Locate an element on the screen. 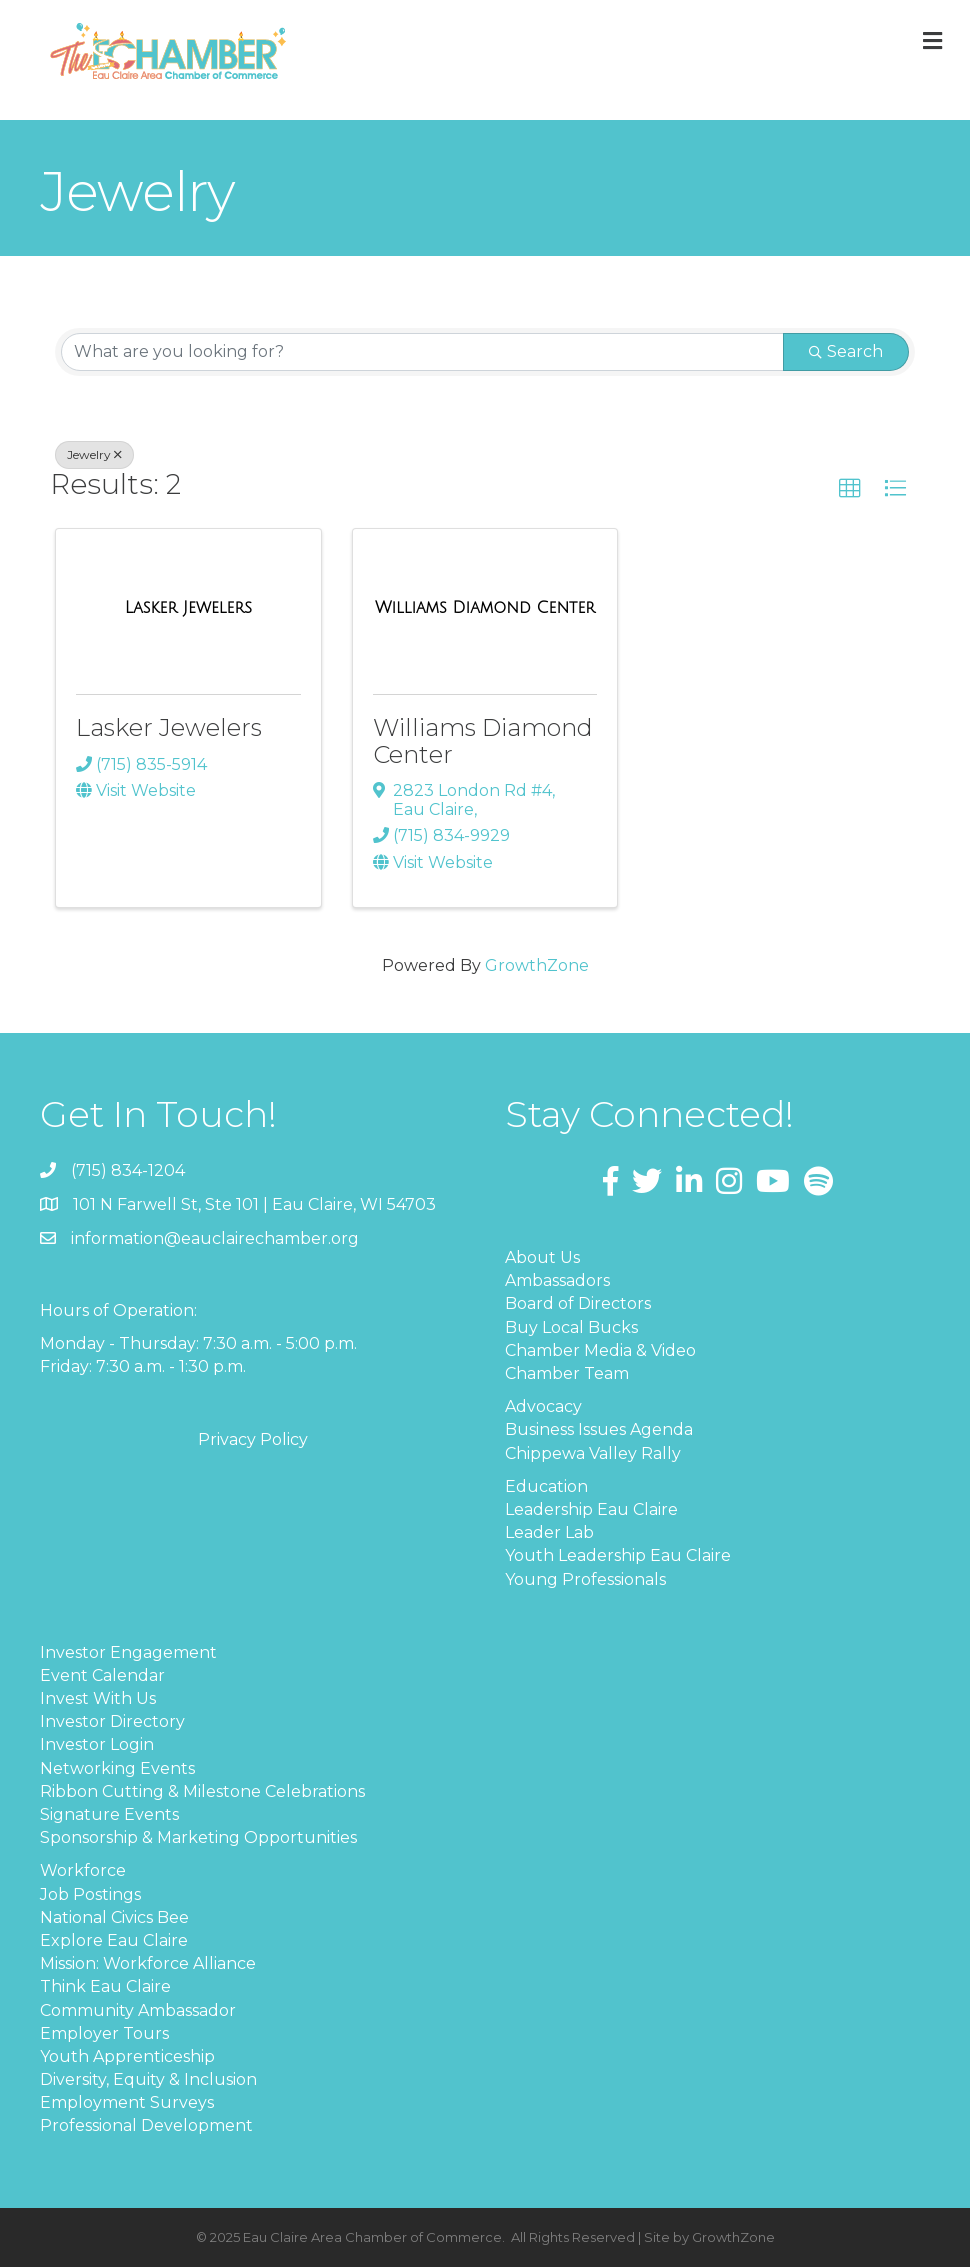 The height and width of the screenshot is (2267, 970). Williams Diamond Center is located at coordinates (483, 740).